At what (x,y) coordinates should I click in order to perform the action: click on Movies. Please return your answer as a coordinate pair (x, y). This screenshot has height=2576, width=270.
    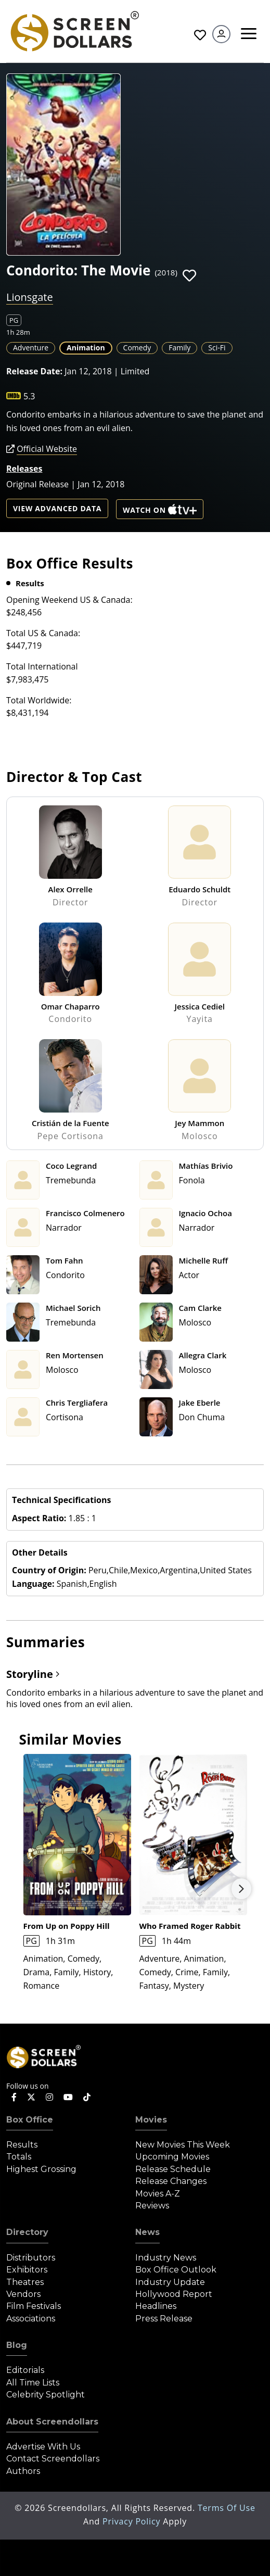
    Looking at the image, I should click on (151, 2120).